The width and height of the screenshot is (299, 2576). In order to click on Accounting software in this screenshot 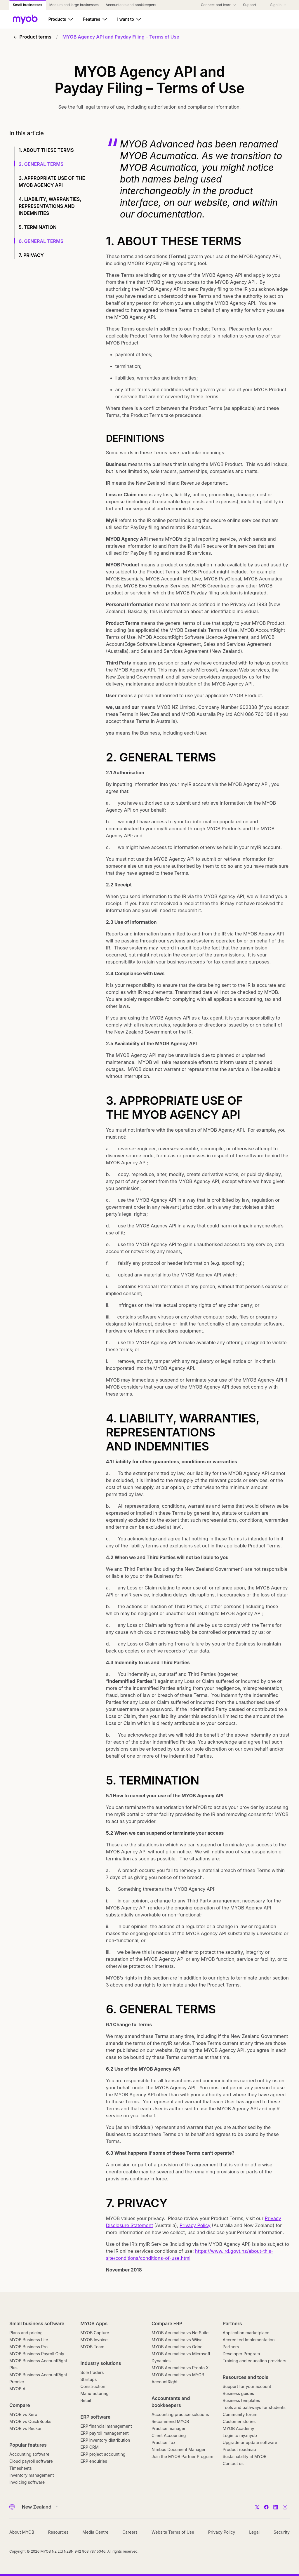, I will do `click(29, 2454)`.